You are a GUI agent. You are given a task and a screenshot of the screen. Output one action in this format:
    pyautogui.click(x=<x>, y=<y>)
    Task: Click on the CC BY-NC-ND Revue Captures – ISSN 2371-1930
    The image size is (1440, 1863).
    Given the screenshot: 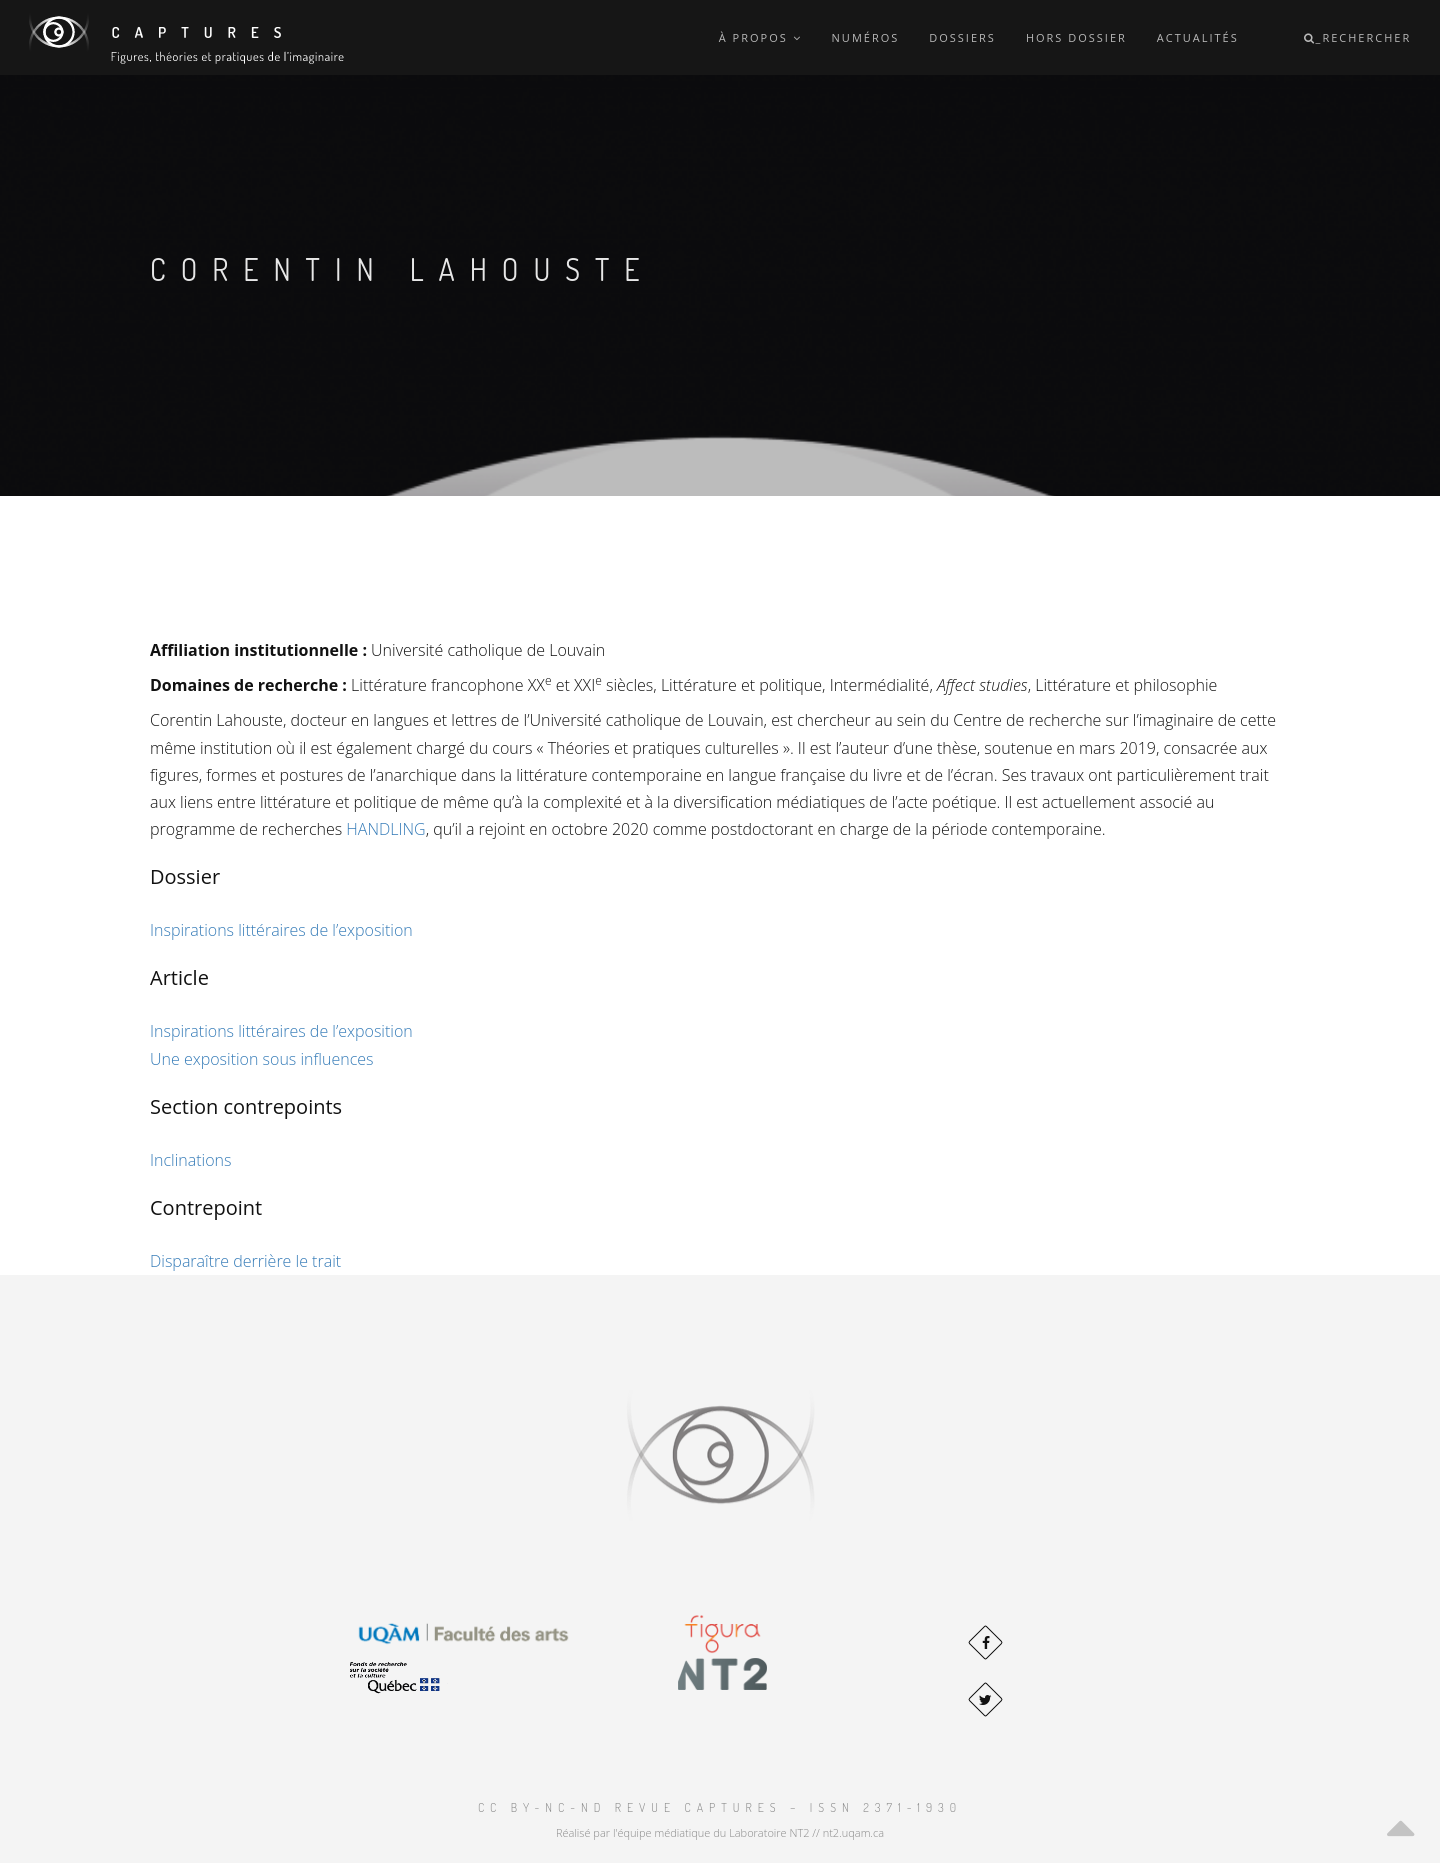 What is the action you would take?
    pyautogui.click(x=720, y=1807)
    